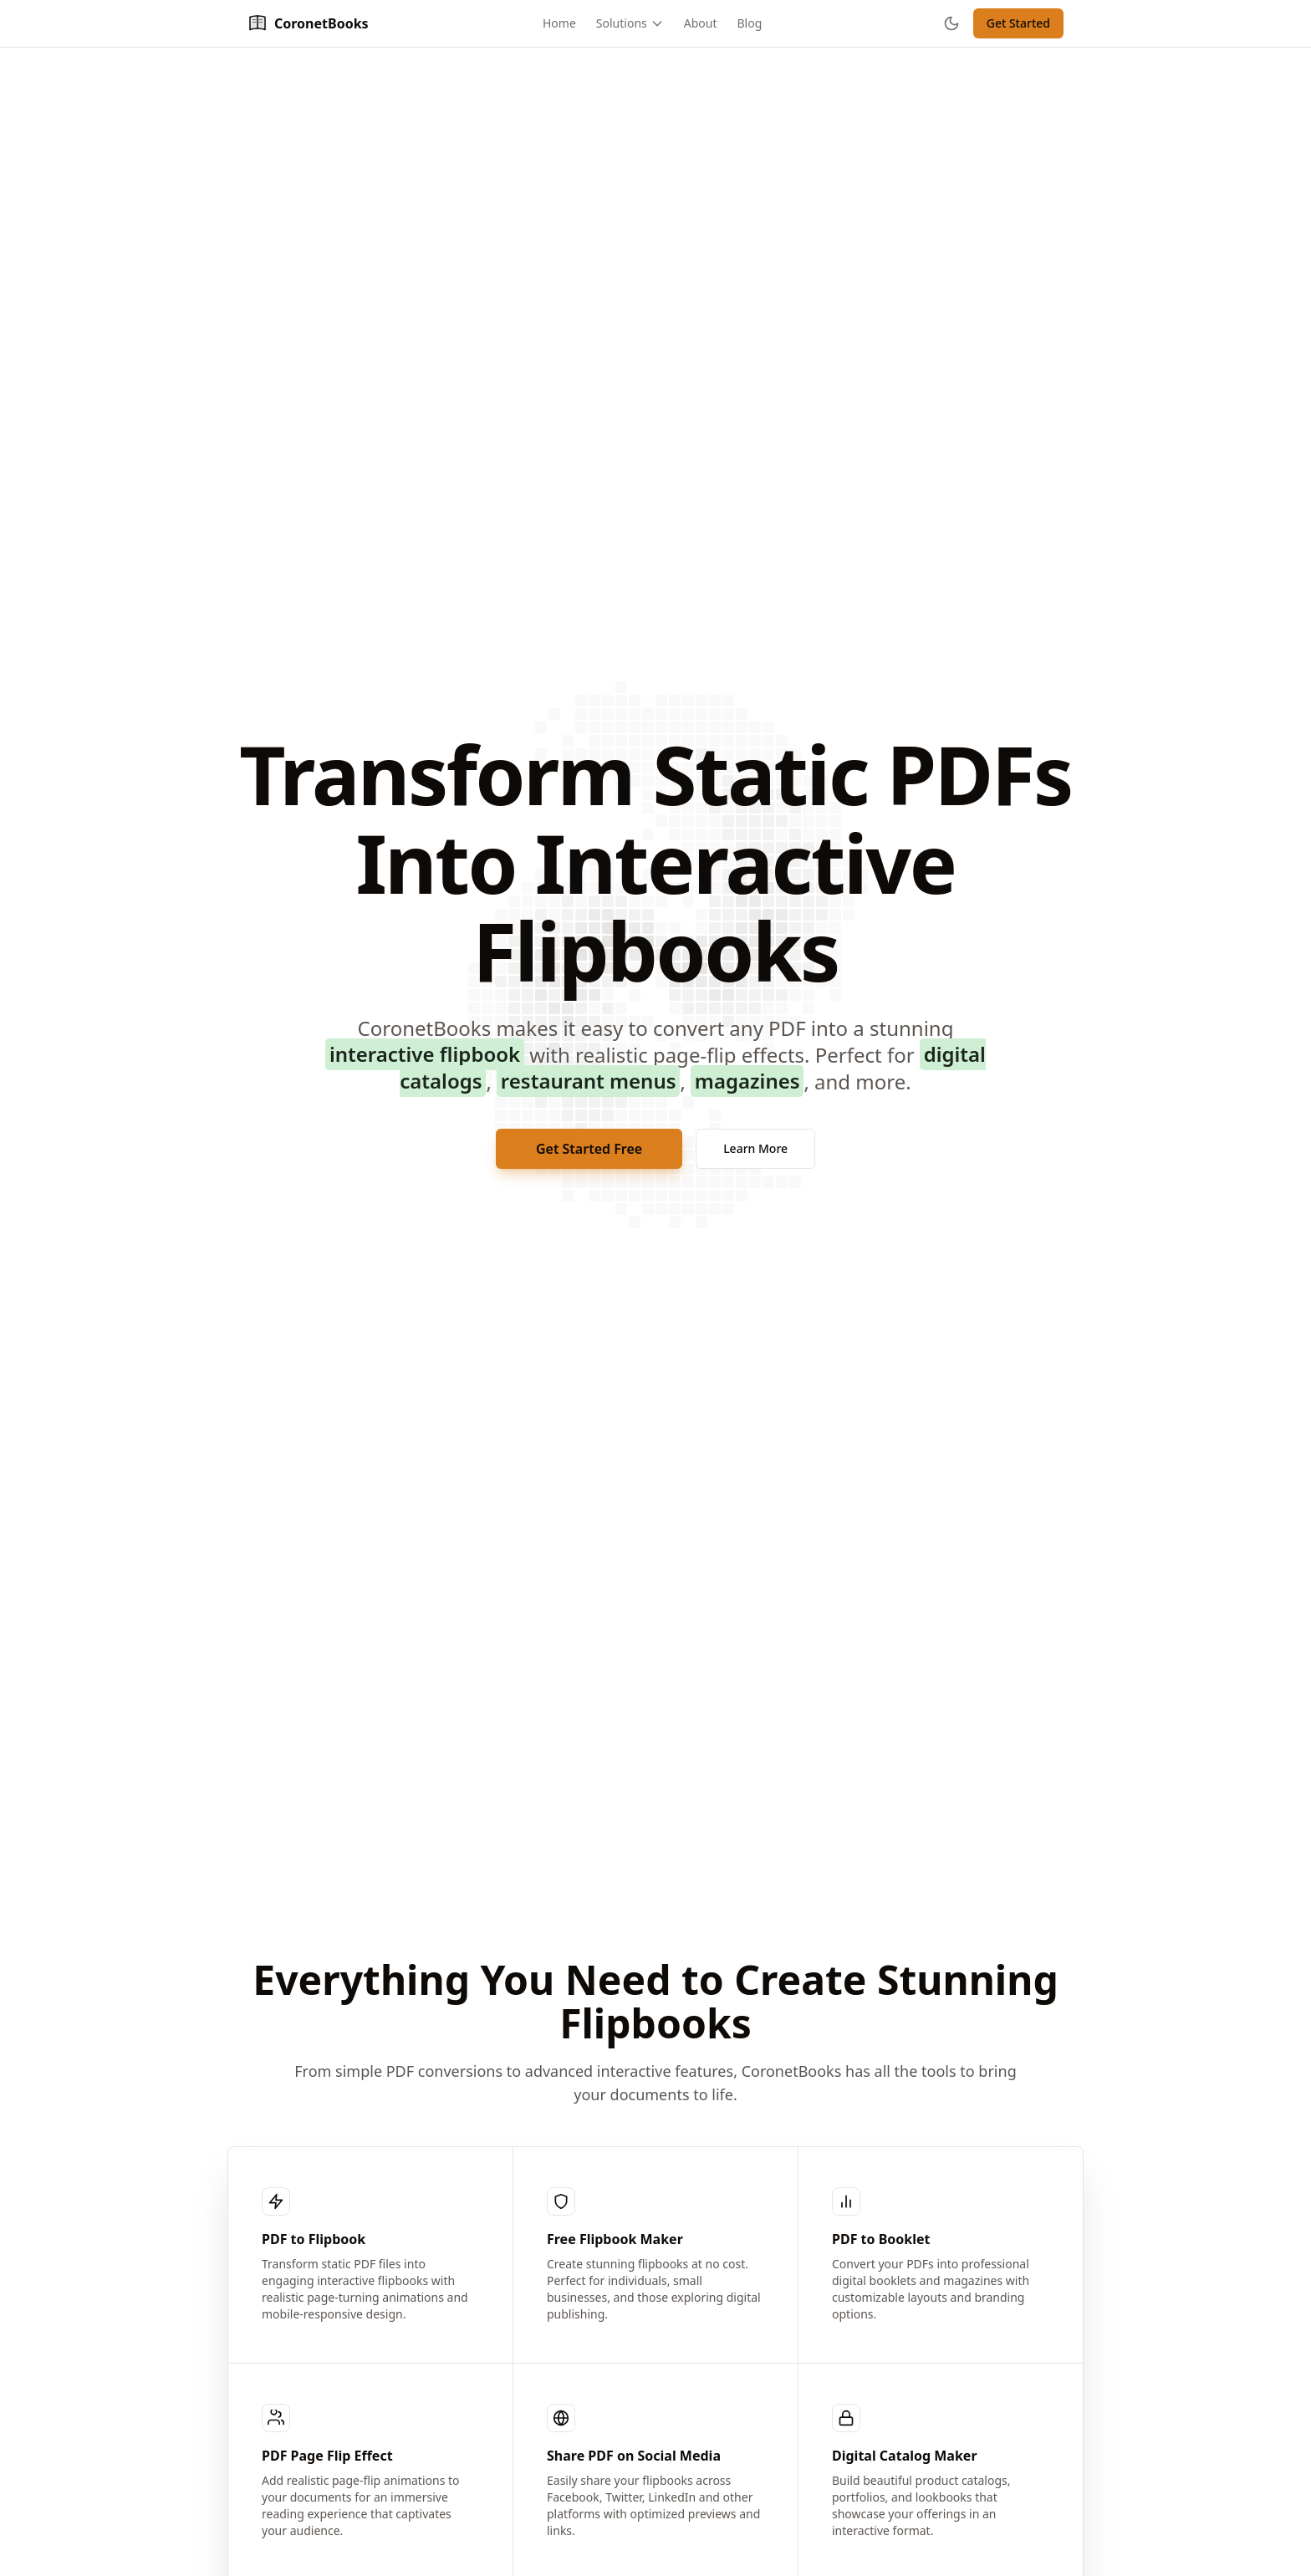  I want to click on [Toggle theme], so click(951, 23).